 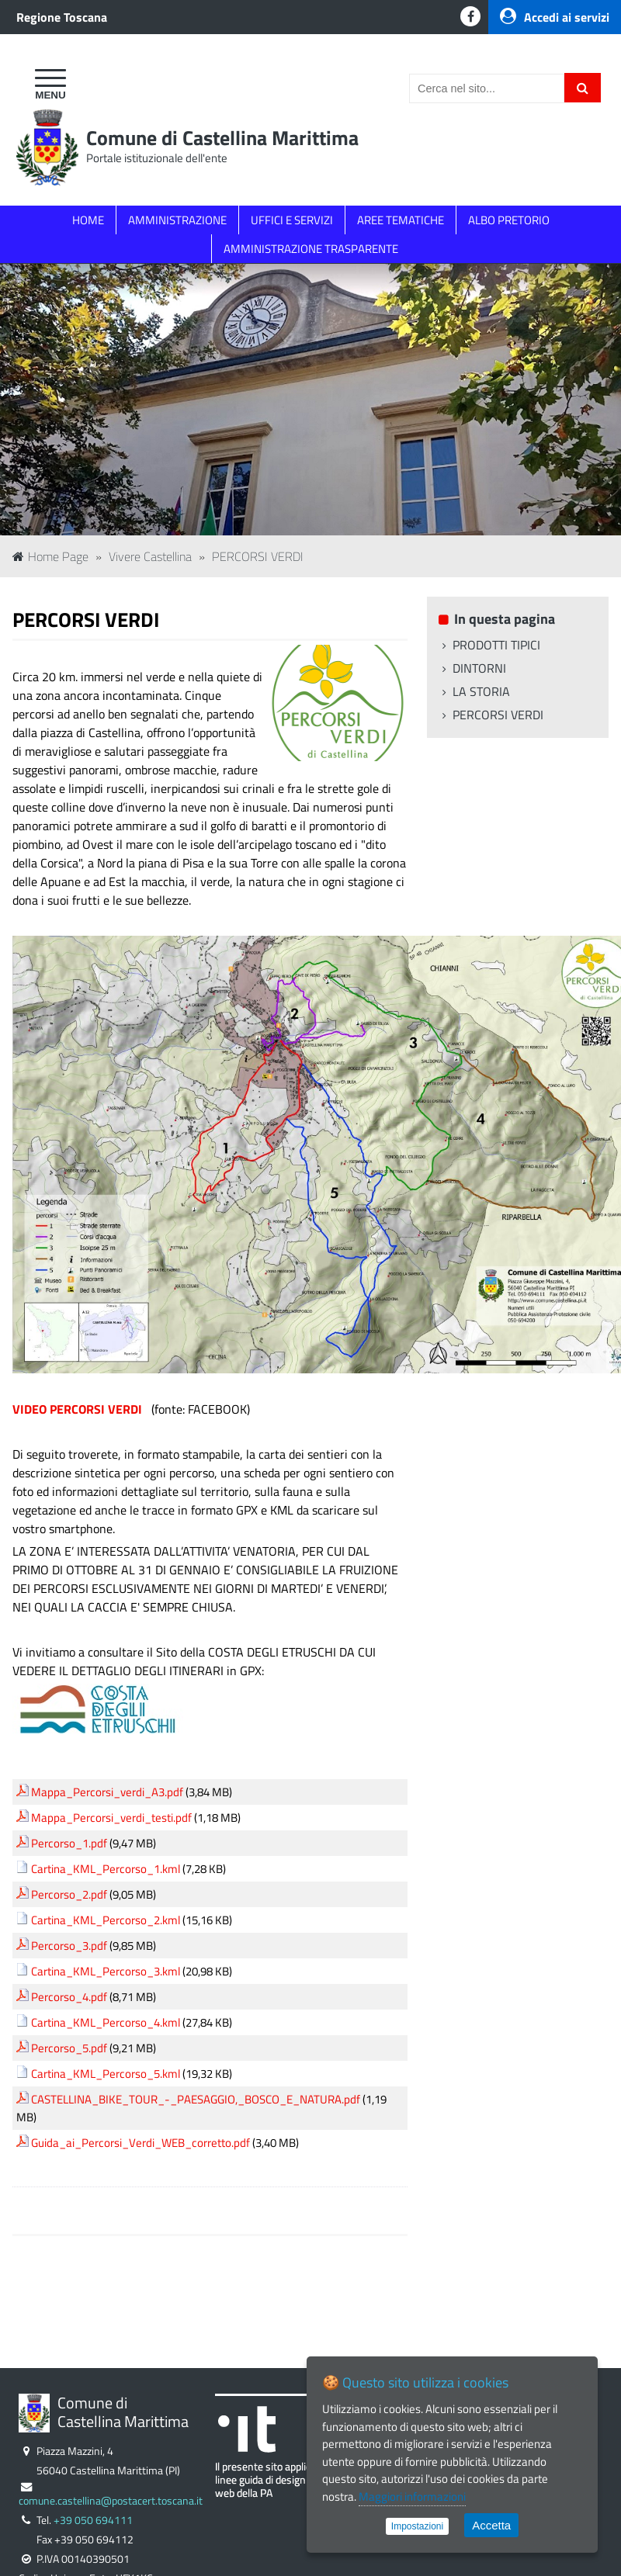 I want to click on Accedi ai servizi, so click(x=554, y=17).